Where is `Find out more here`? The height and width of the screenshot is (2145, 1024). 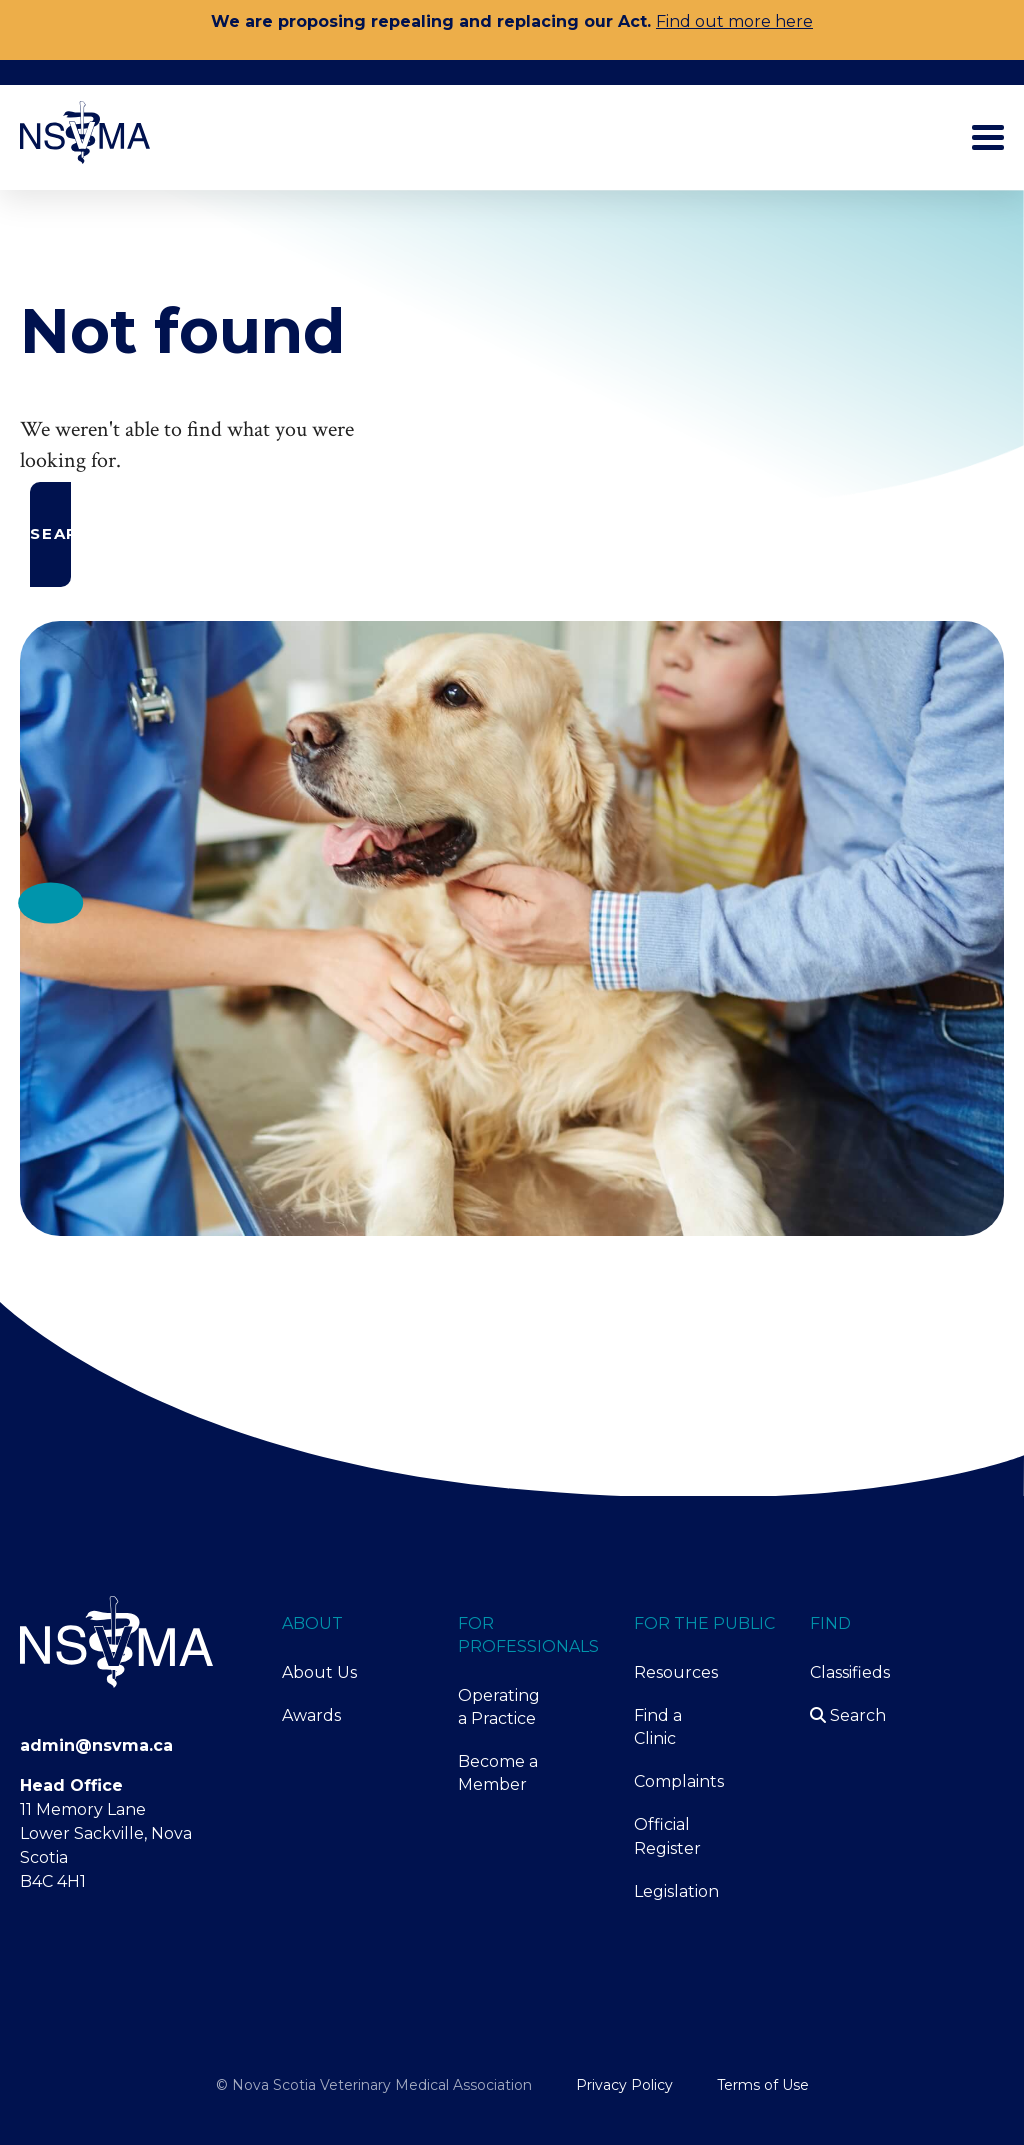 Find out more here is located at coordinates (734, 21).